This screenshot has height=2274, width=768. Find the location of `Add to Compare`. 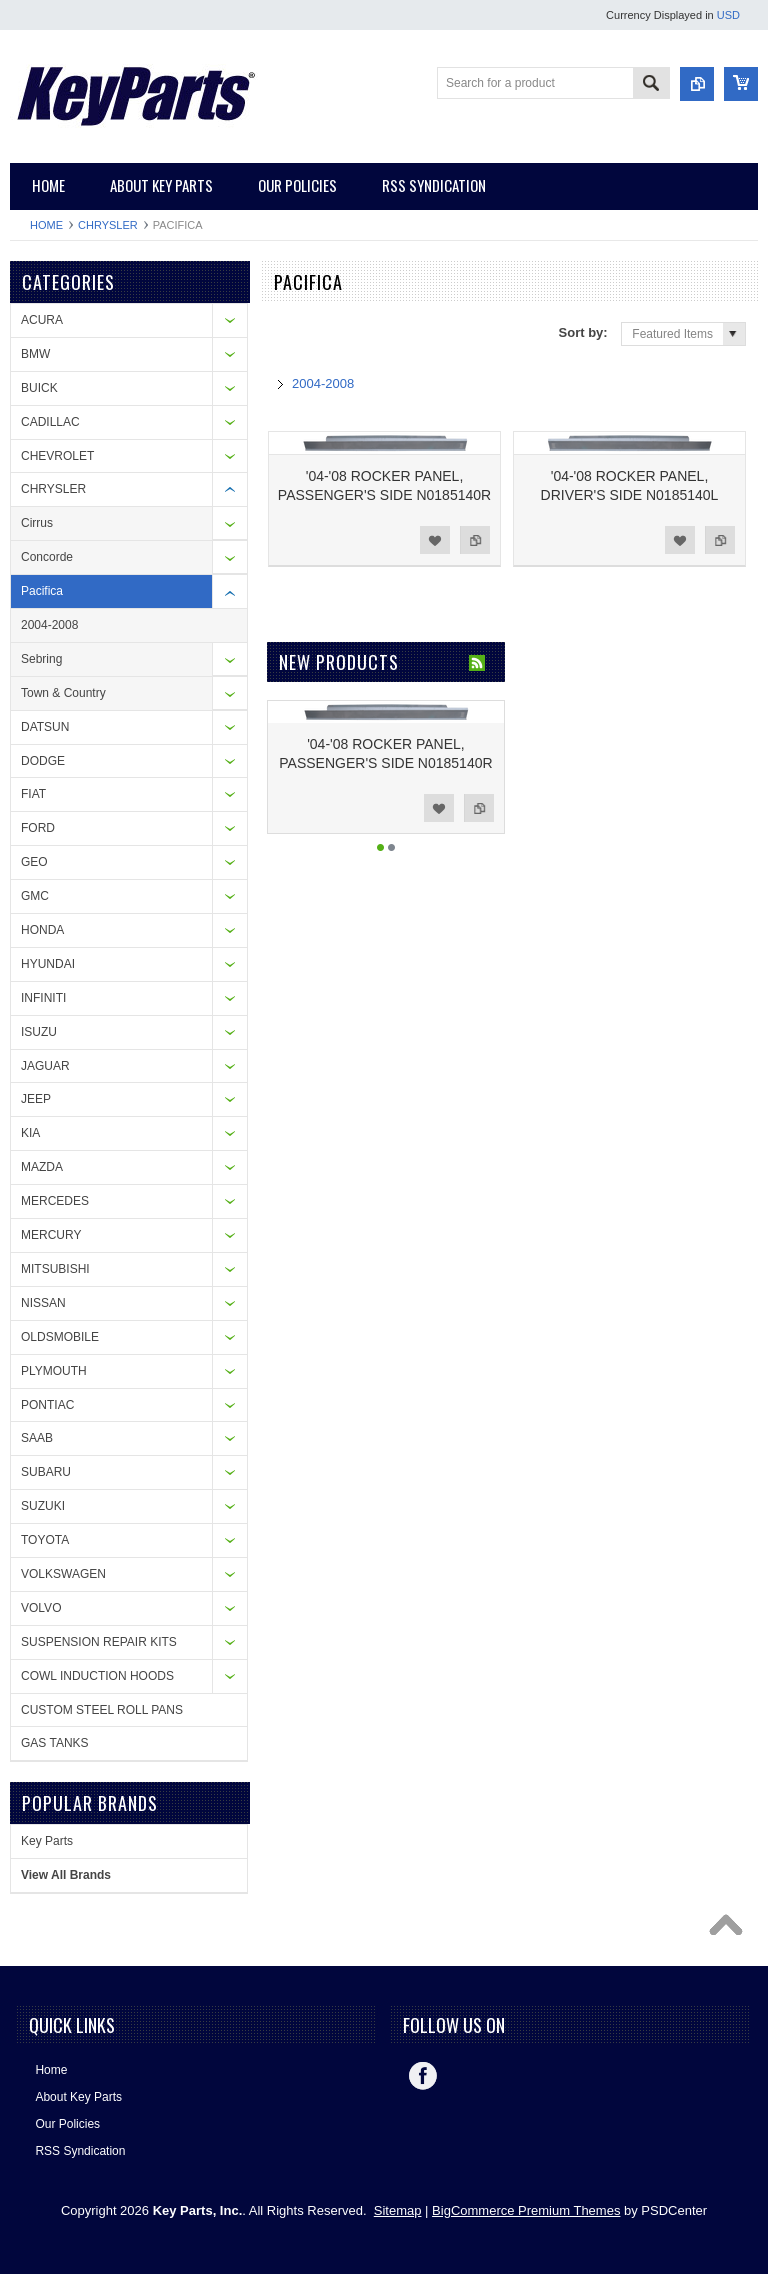

Add to Compare is located at coordinates (475, 540).